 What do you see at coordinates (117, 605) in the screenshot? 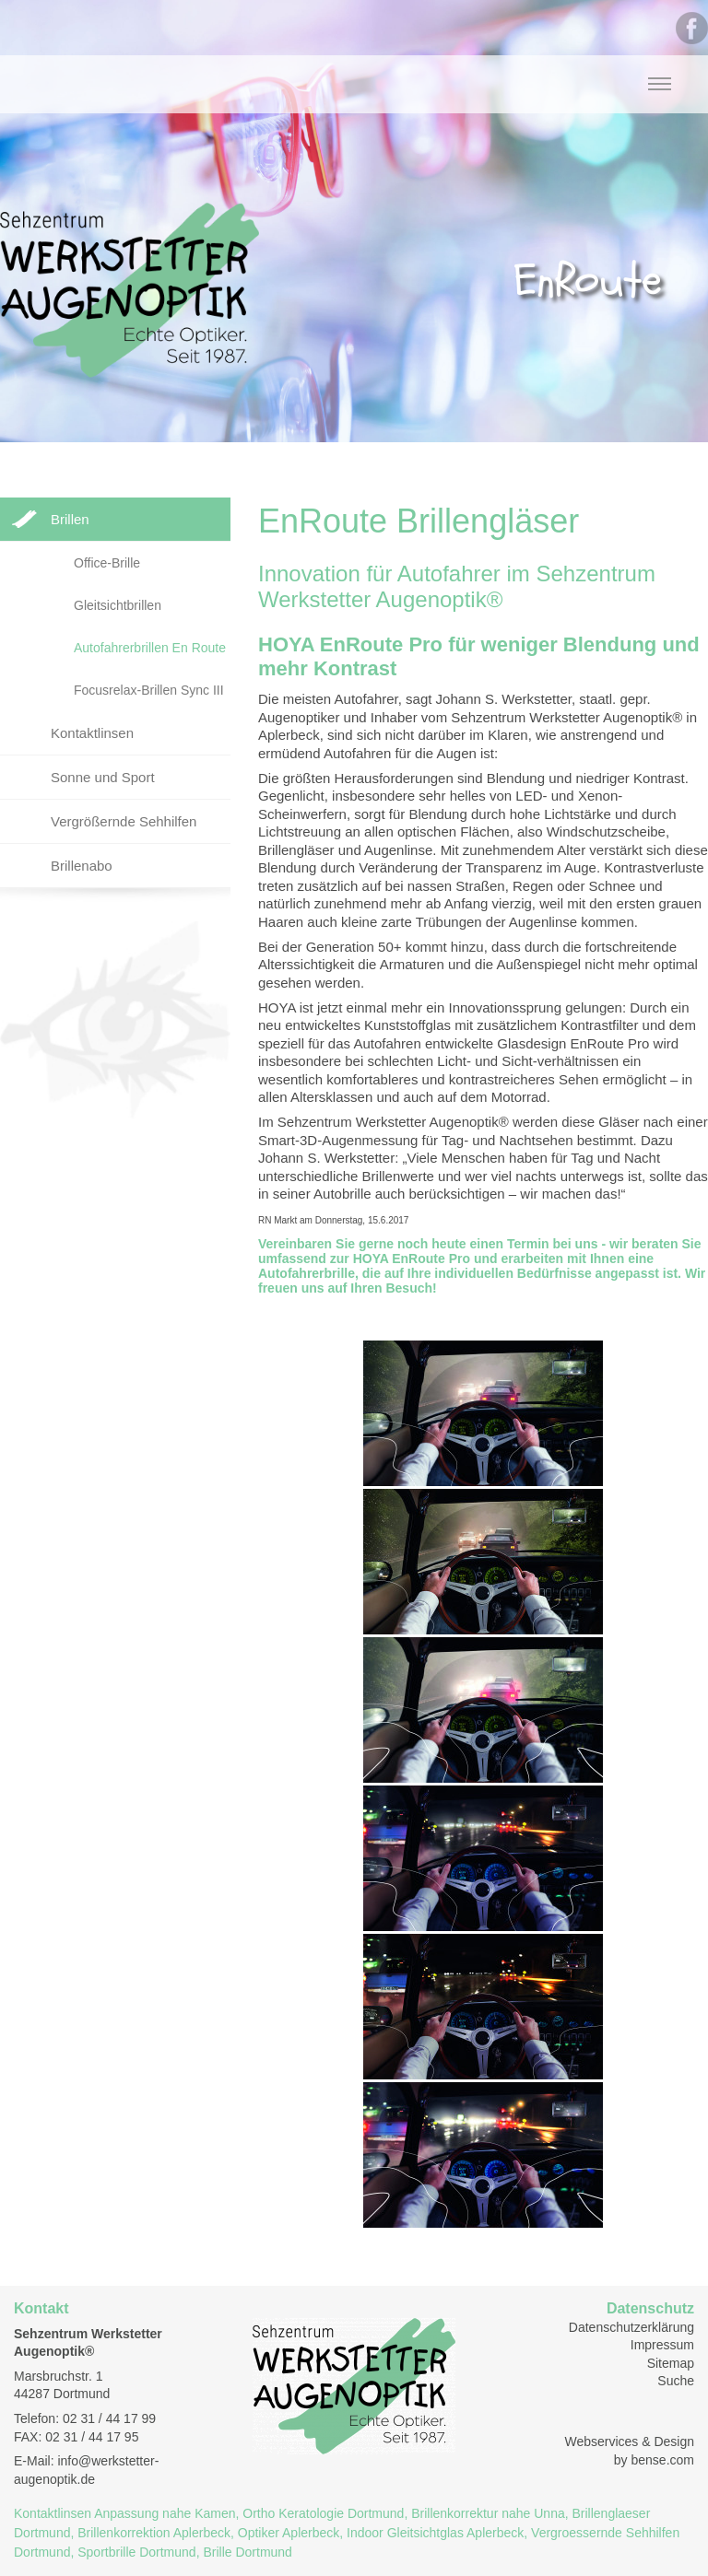
I see `Gleitsichtbrillen` at bounding box center [117, 605].